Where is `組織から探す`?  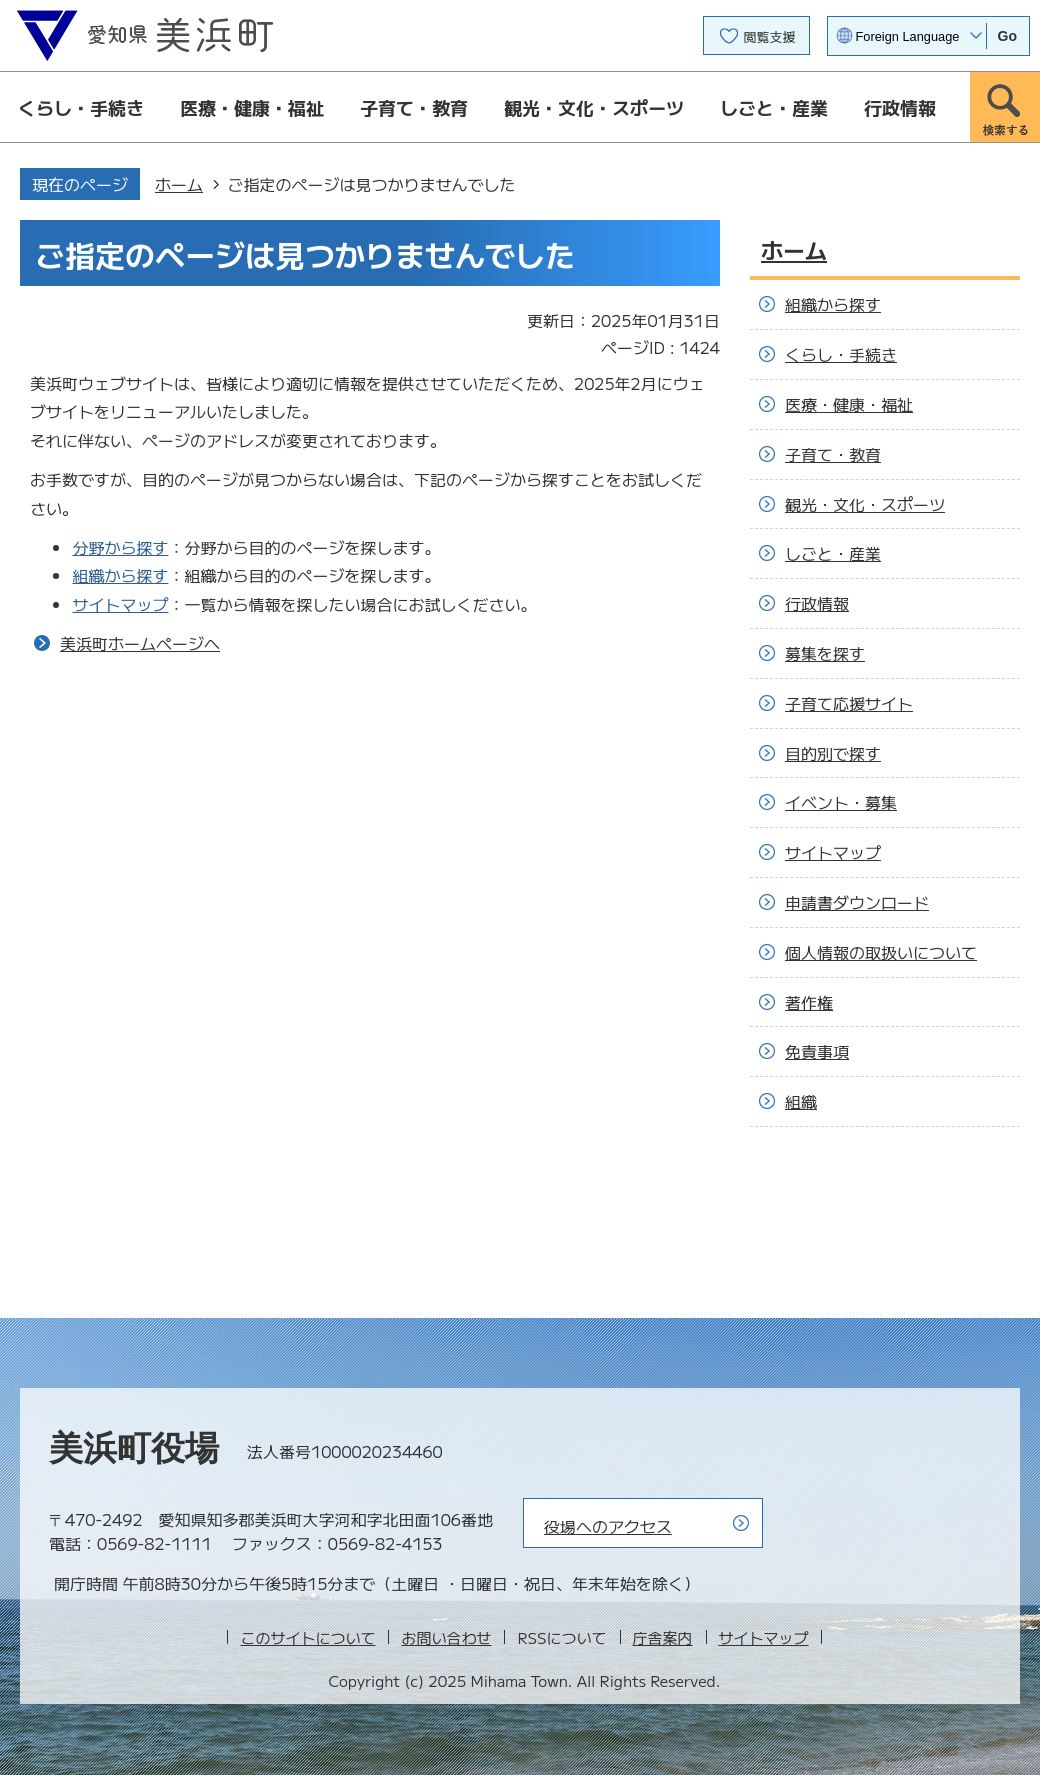 組織から探す is located at coordinates (120, 575).